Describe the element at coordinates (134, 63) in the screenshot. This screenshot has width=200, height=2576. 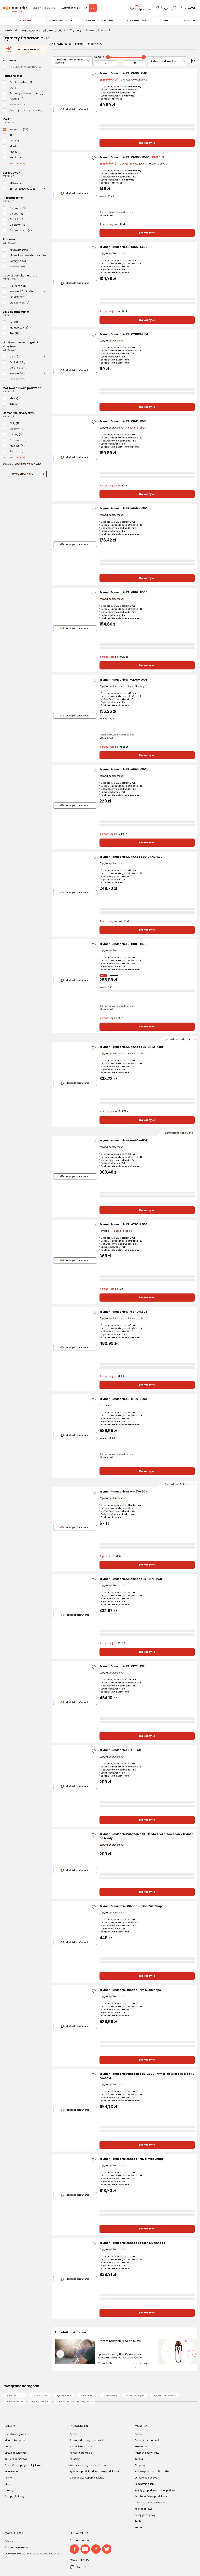
I see `[Do]` at that location.